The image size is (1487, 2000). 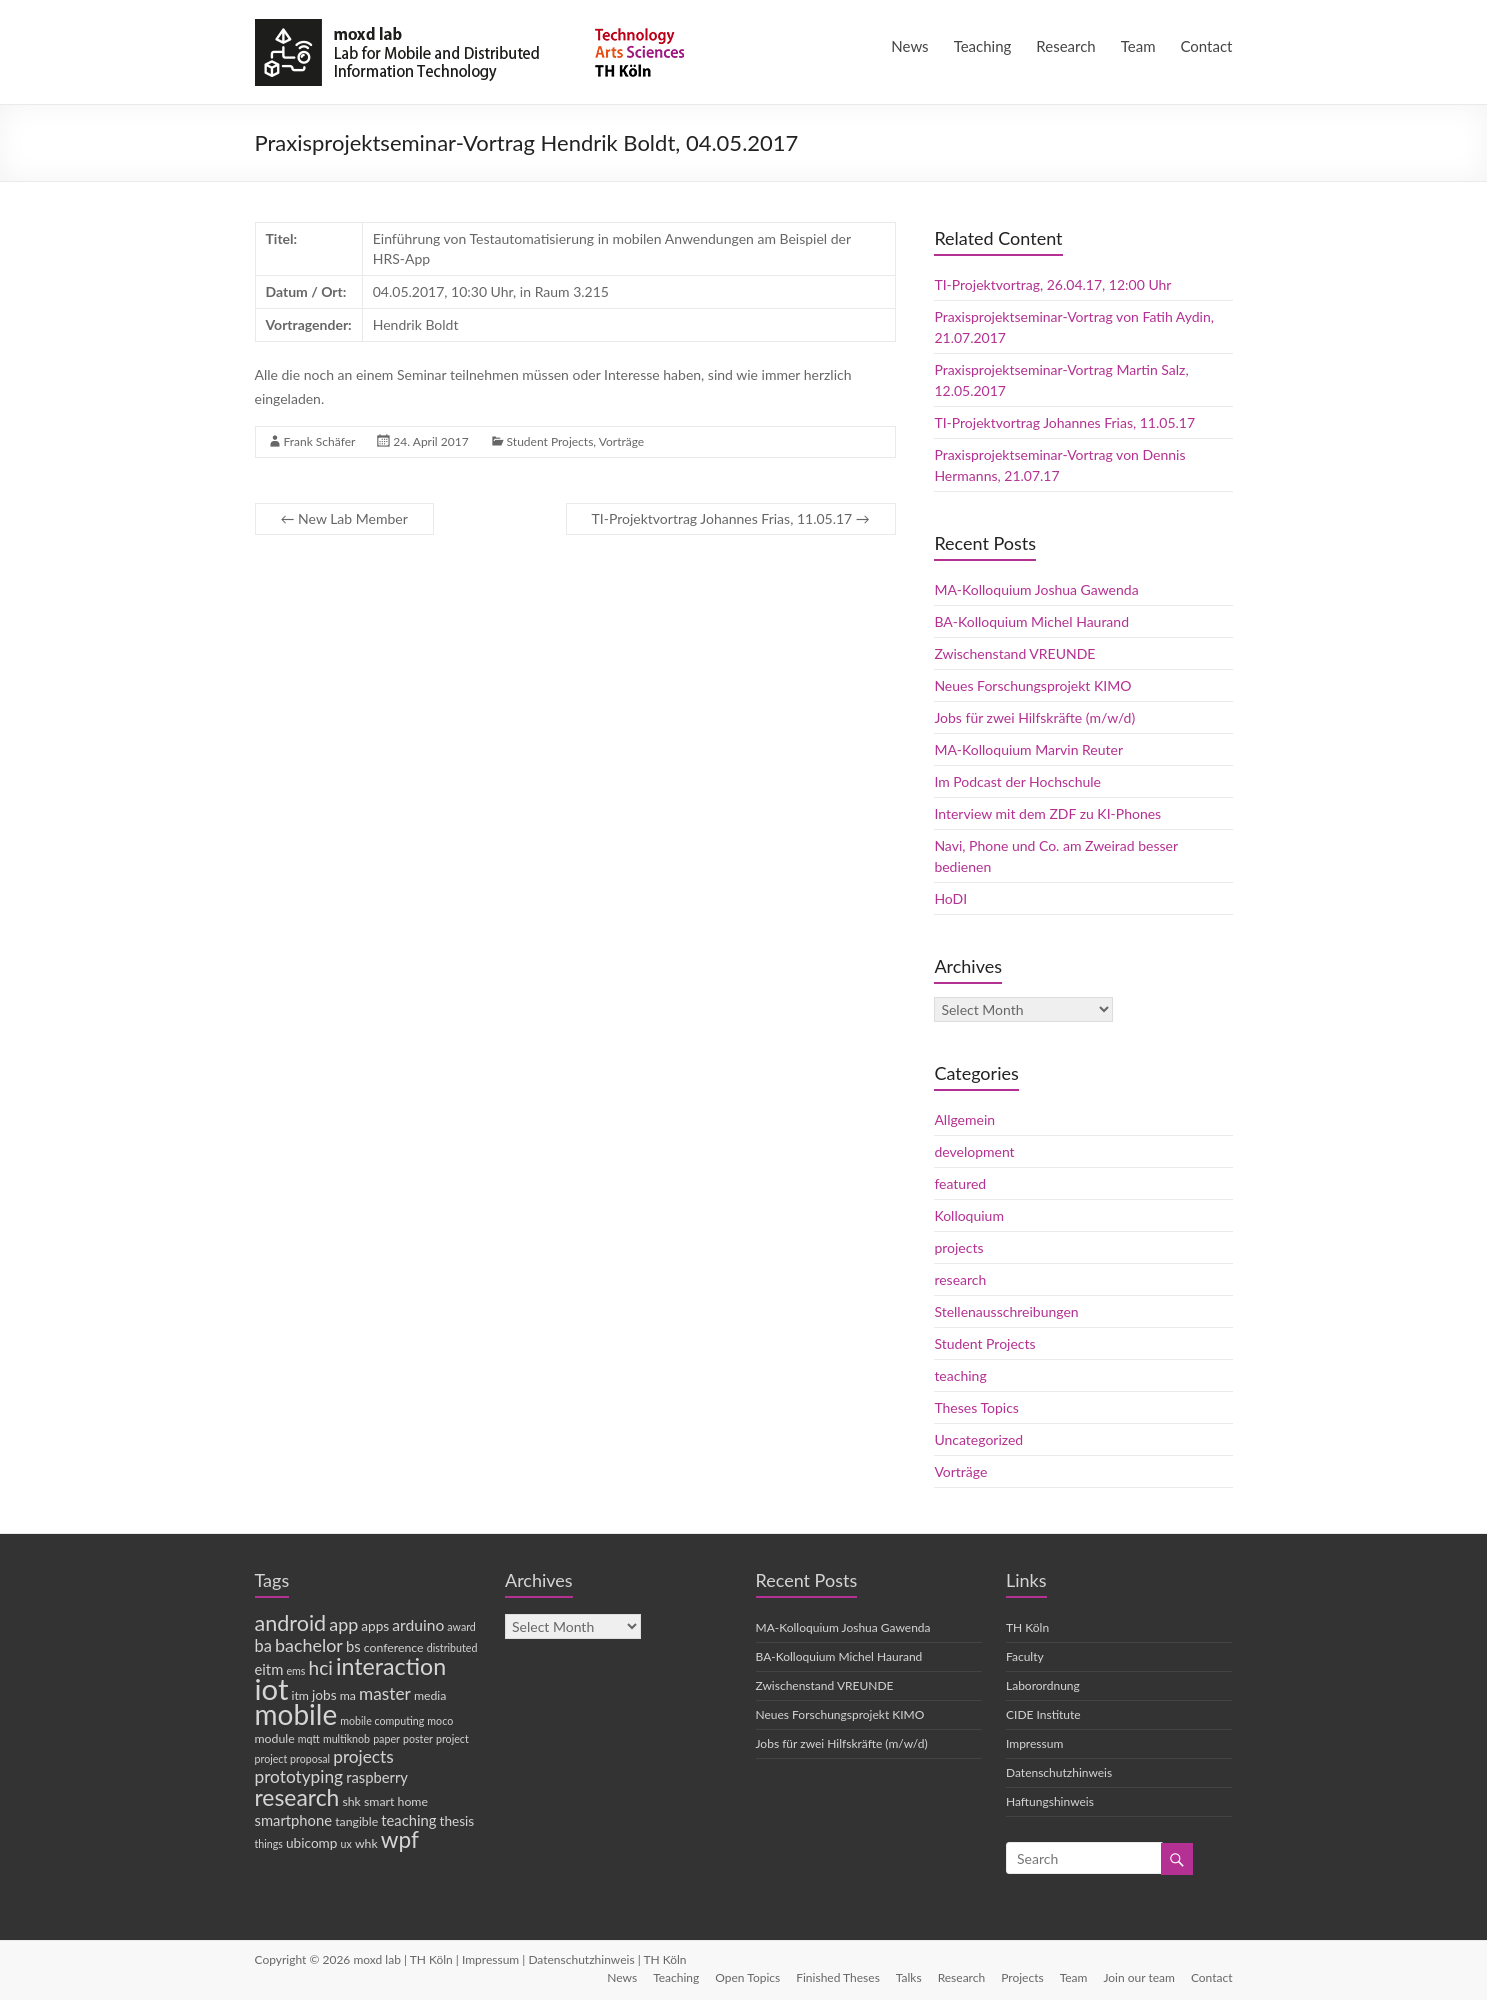 What do you see at coordinates (1032, 685) in the screenshot?
I see `Neues Forschungsprojekt KIMO` at bounding box center [1032, 685].